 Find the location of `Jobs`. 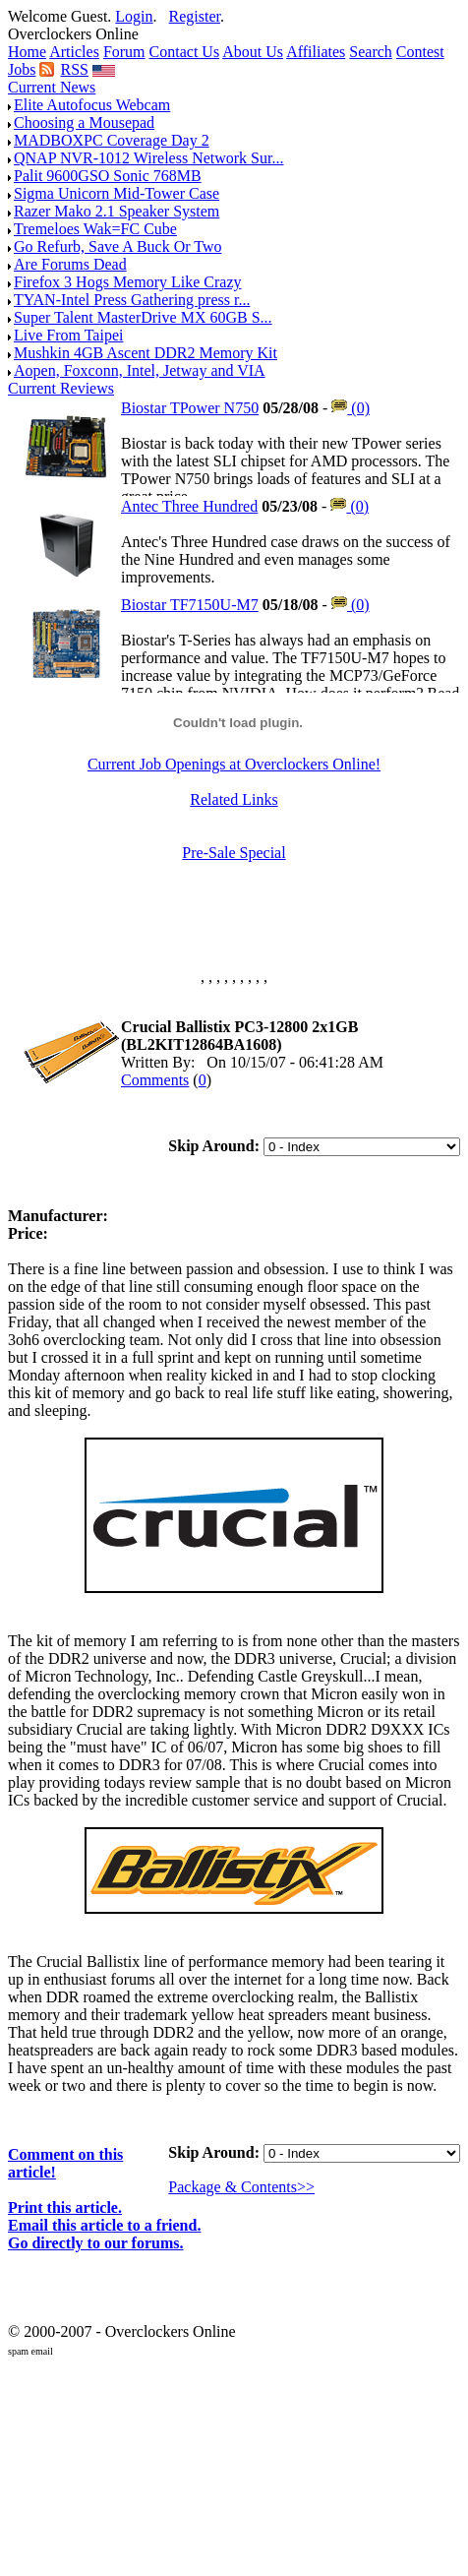

Jobs is located at coordinates (21, 69).